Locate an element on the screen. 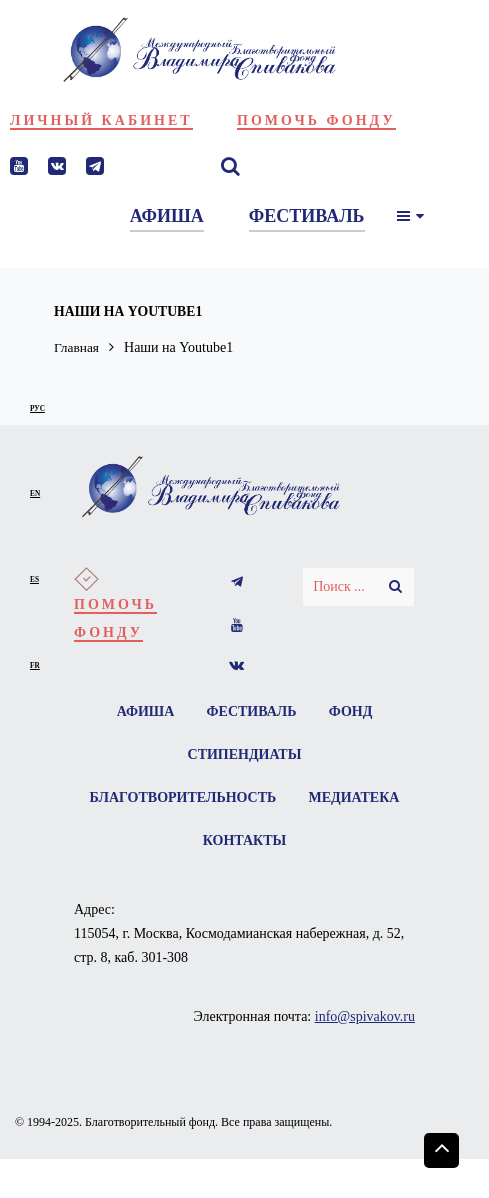 The height and width of the screenshot is (1198, 489). en is located at coordinates (35, 493).